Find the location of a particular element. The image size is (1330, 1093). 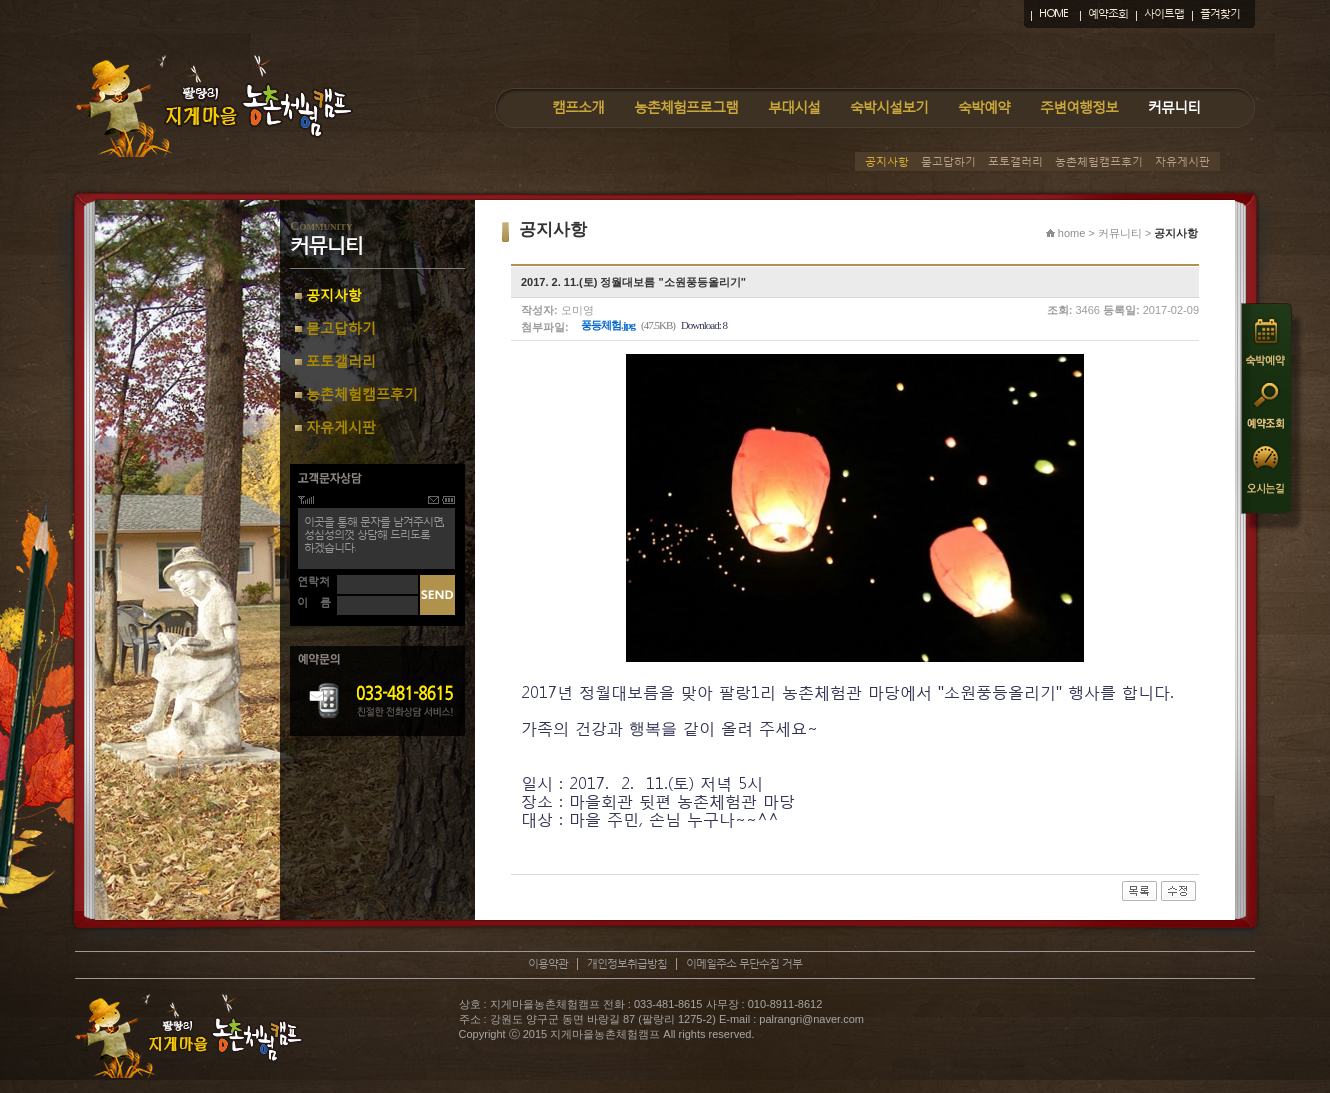

예약조회 is located at coordinates (1108, 13).